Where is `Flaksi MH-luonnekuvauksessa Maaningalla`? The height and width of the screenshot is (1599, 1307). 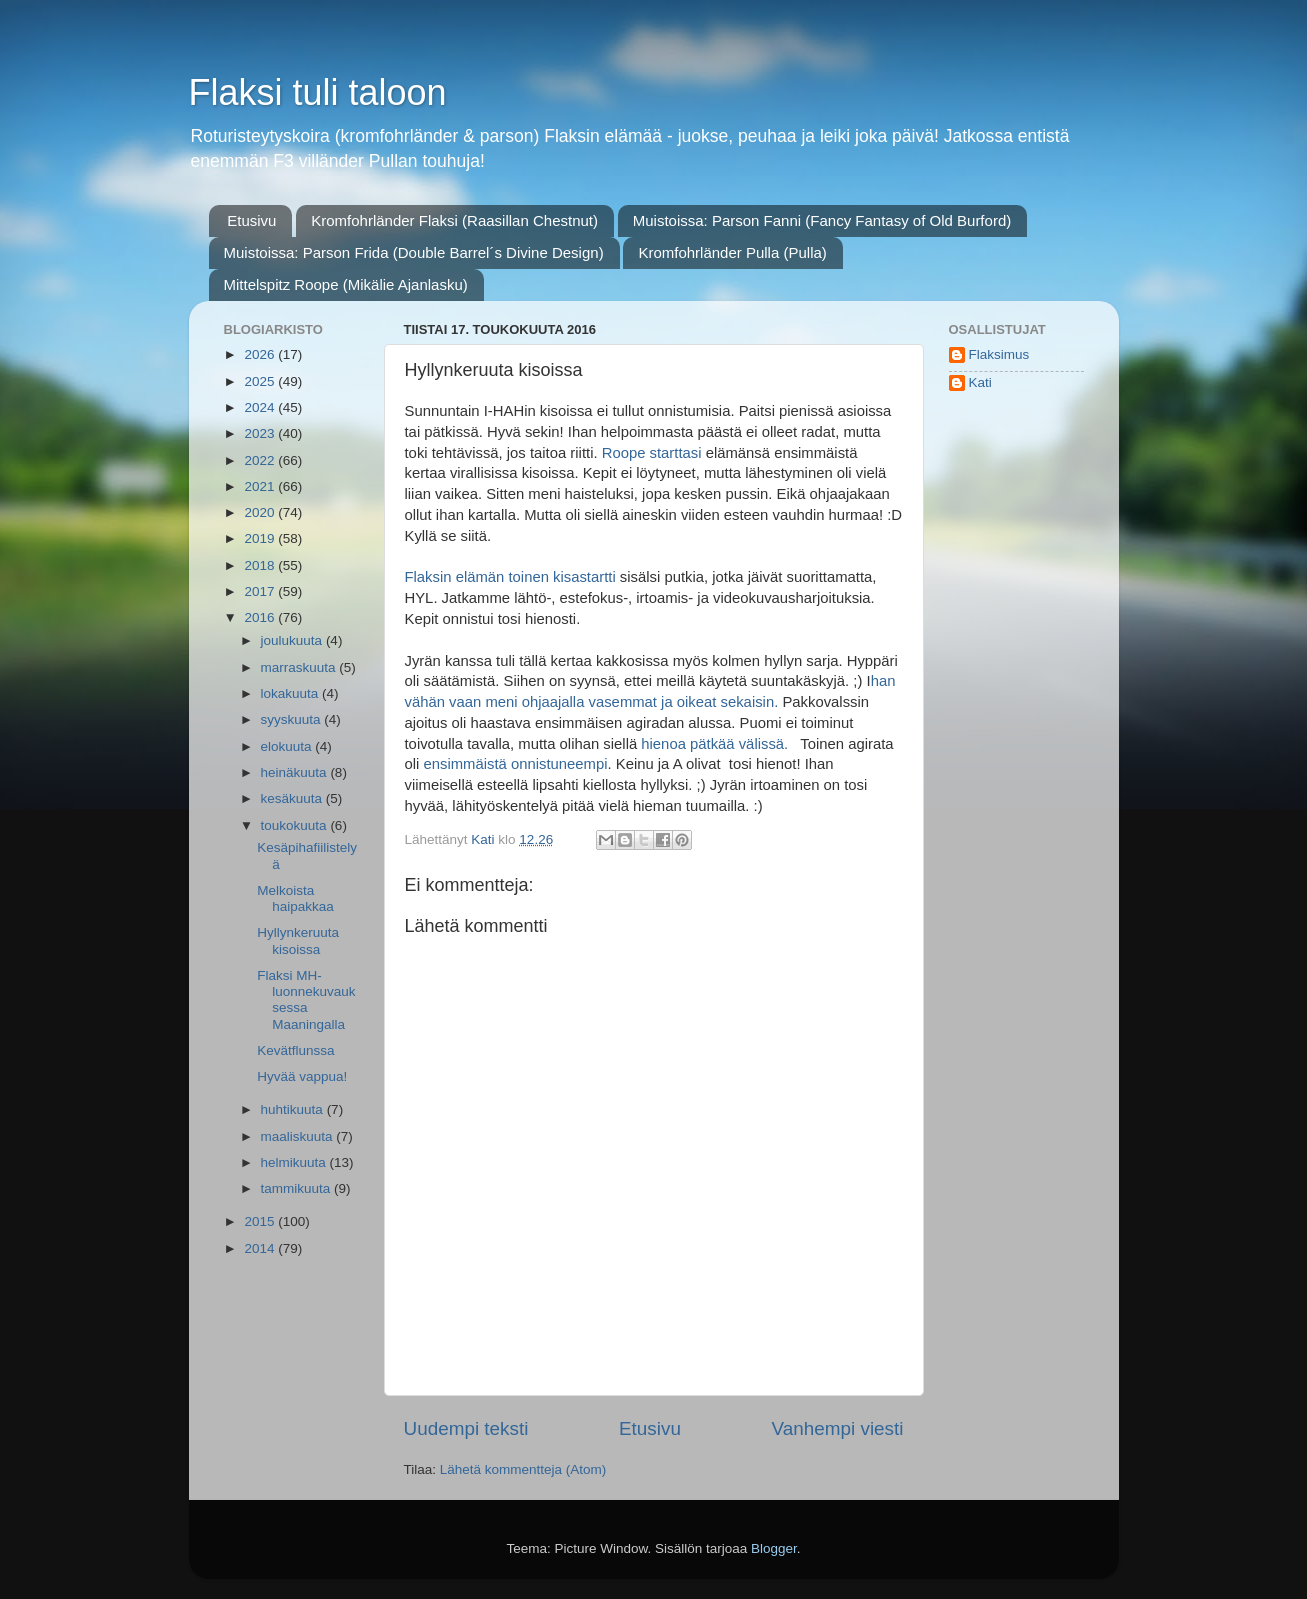 Flaksi MH-luonnekuvauksessa Maaningalla is located at coordinates (306, 1000).